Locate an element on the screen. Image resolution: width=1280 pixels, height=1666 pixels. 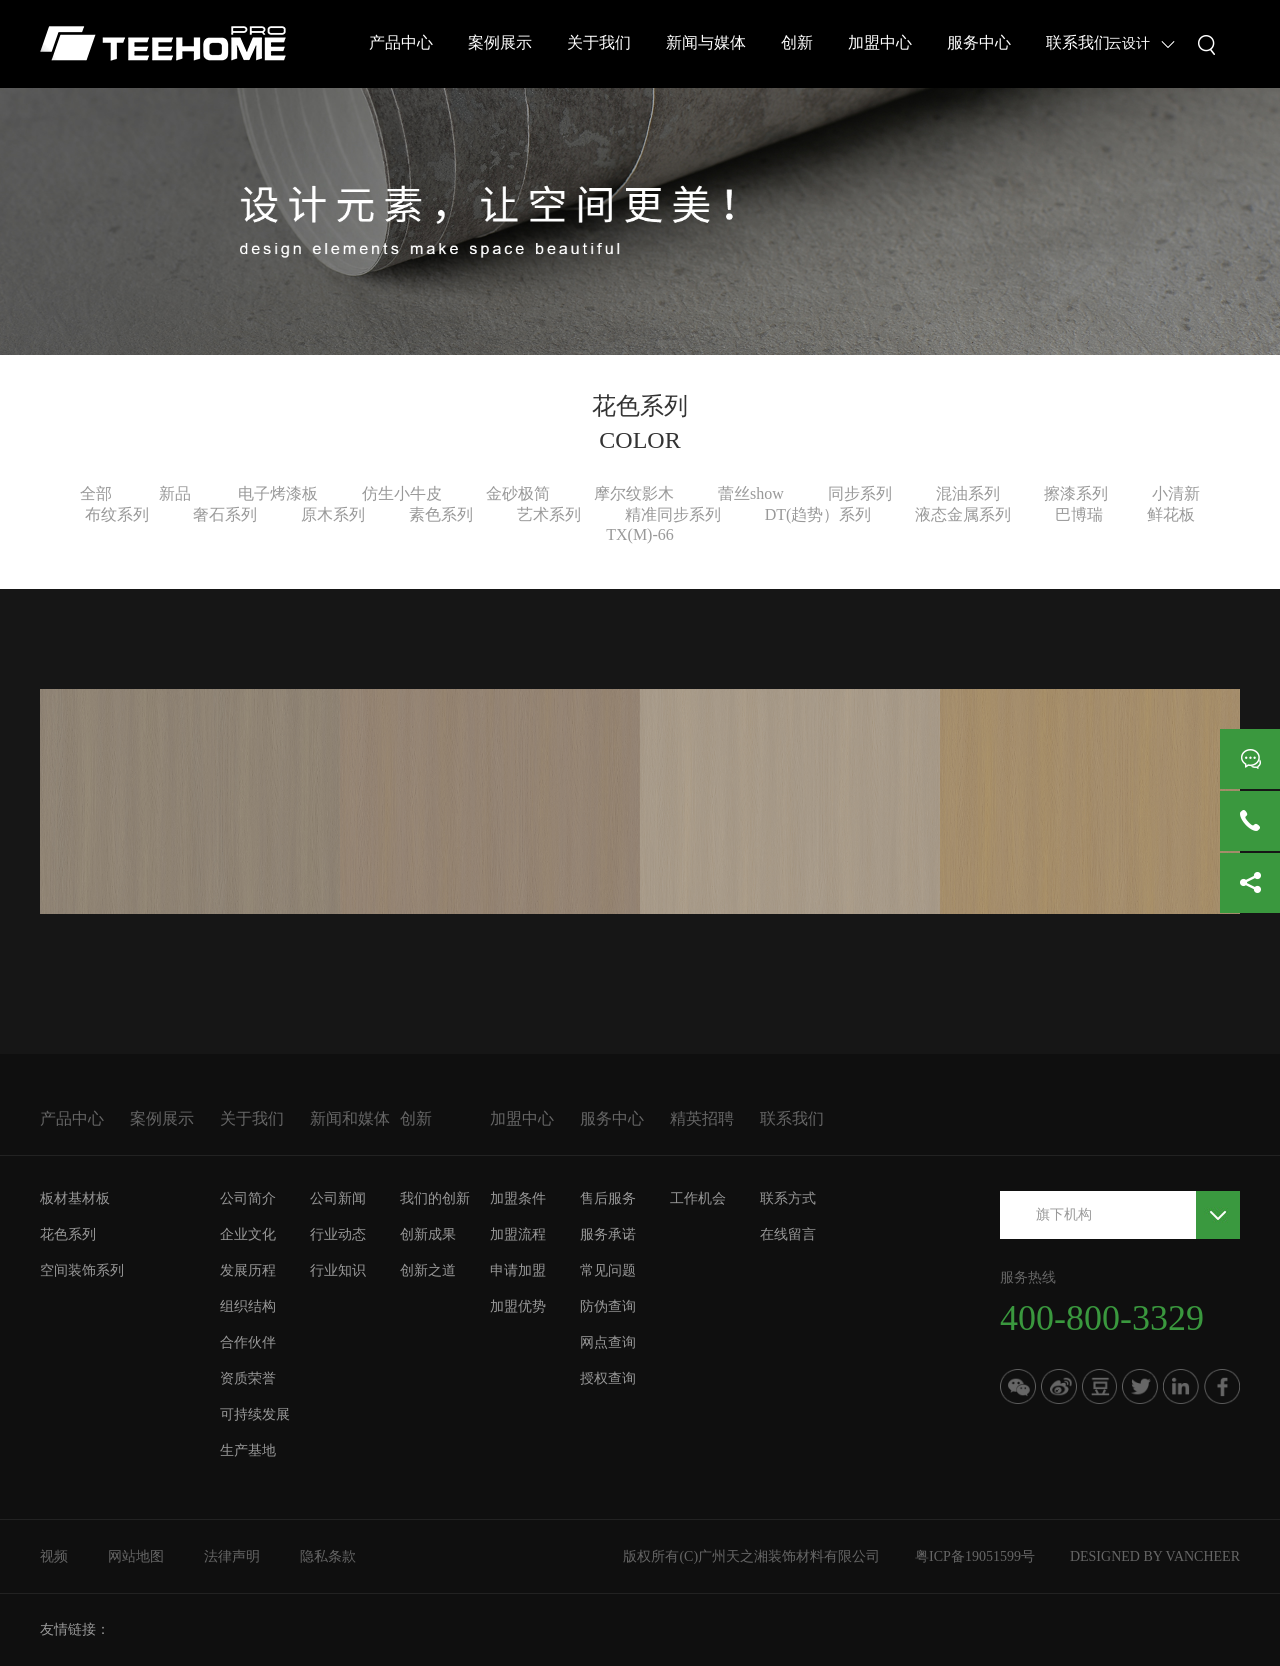
网点查询 is located at coordinates (608, 1342).